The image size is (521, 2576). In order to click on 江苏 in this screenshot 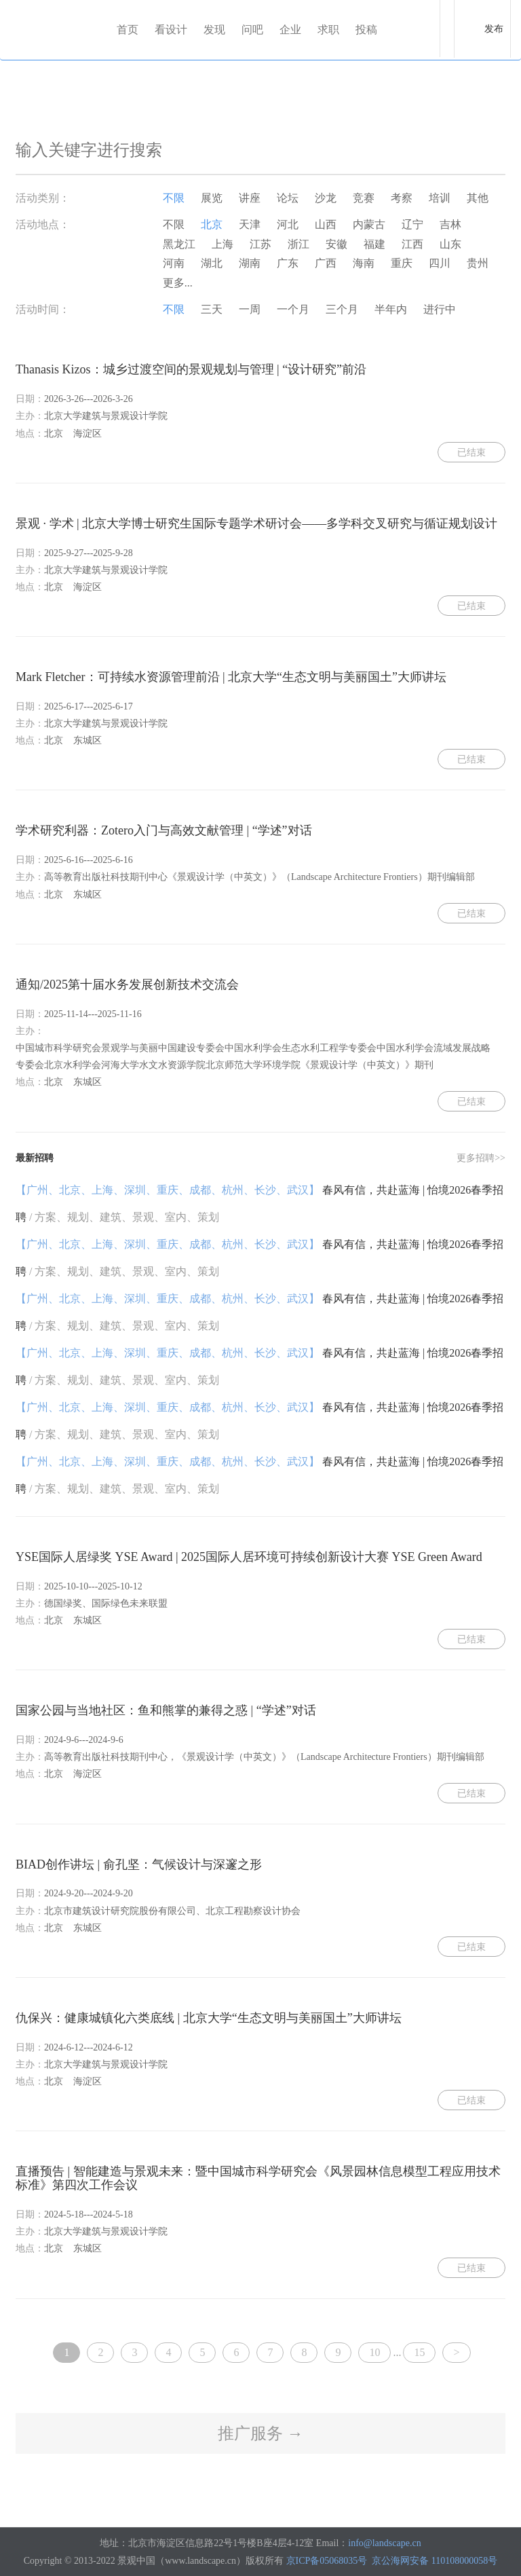, I will do `click(260, 244)`.